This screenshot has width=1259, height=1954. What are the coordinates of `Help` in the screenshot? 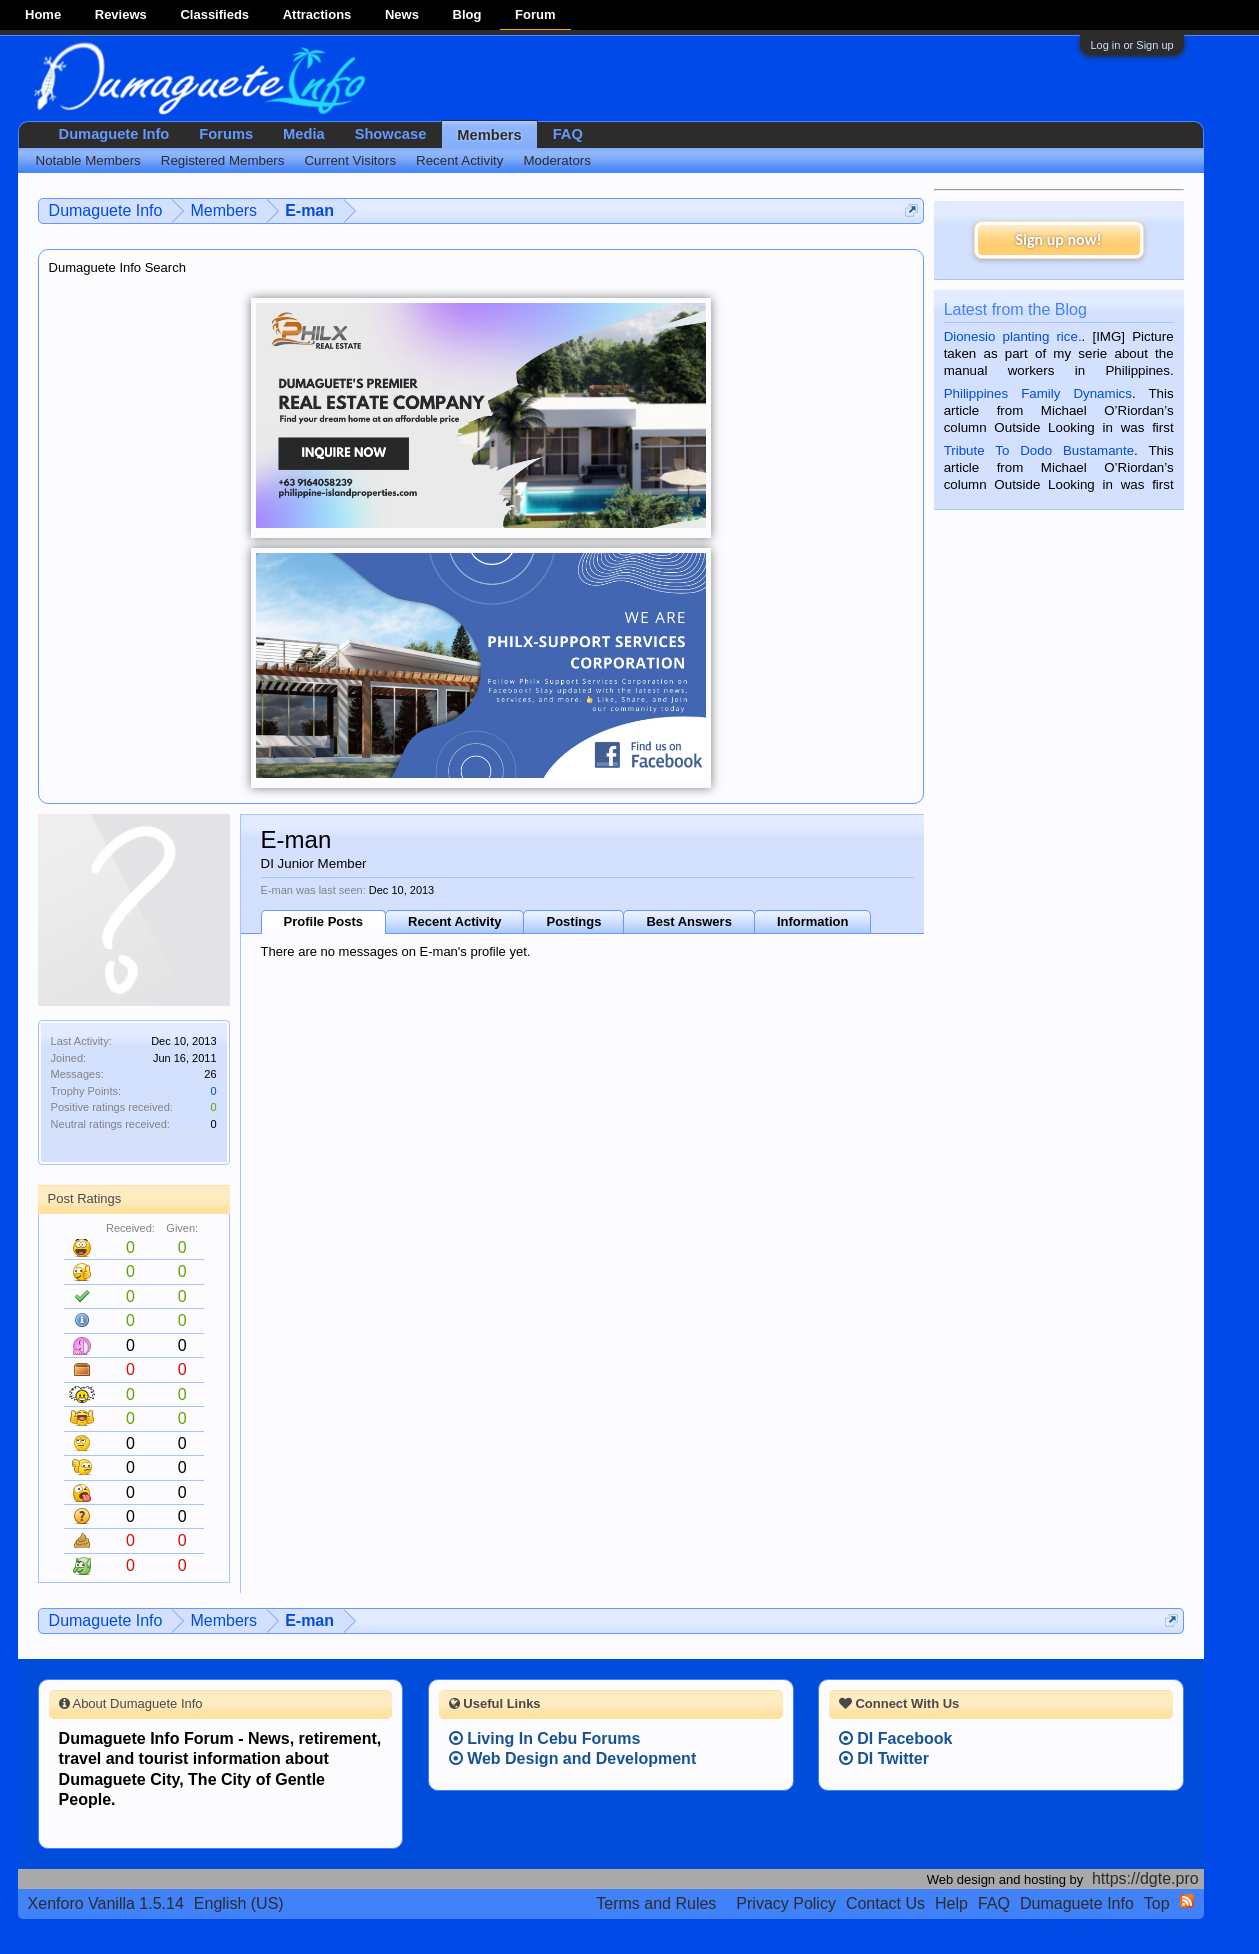 It's located at (951, 1903).